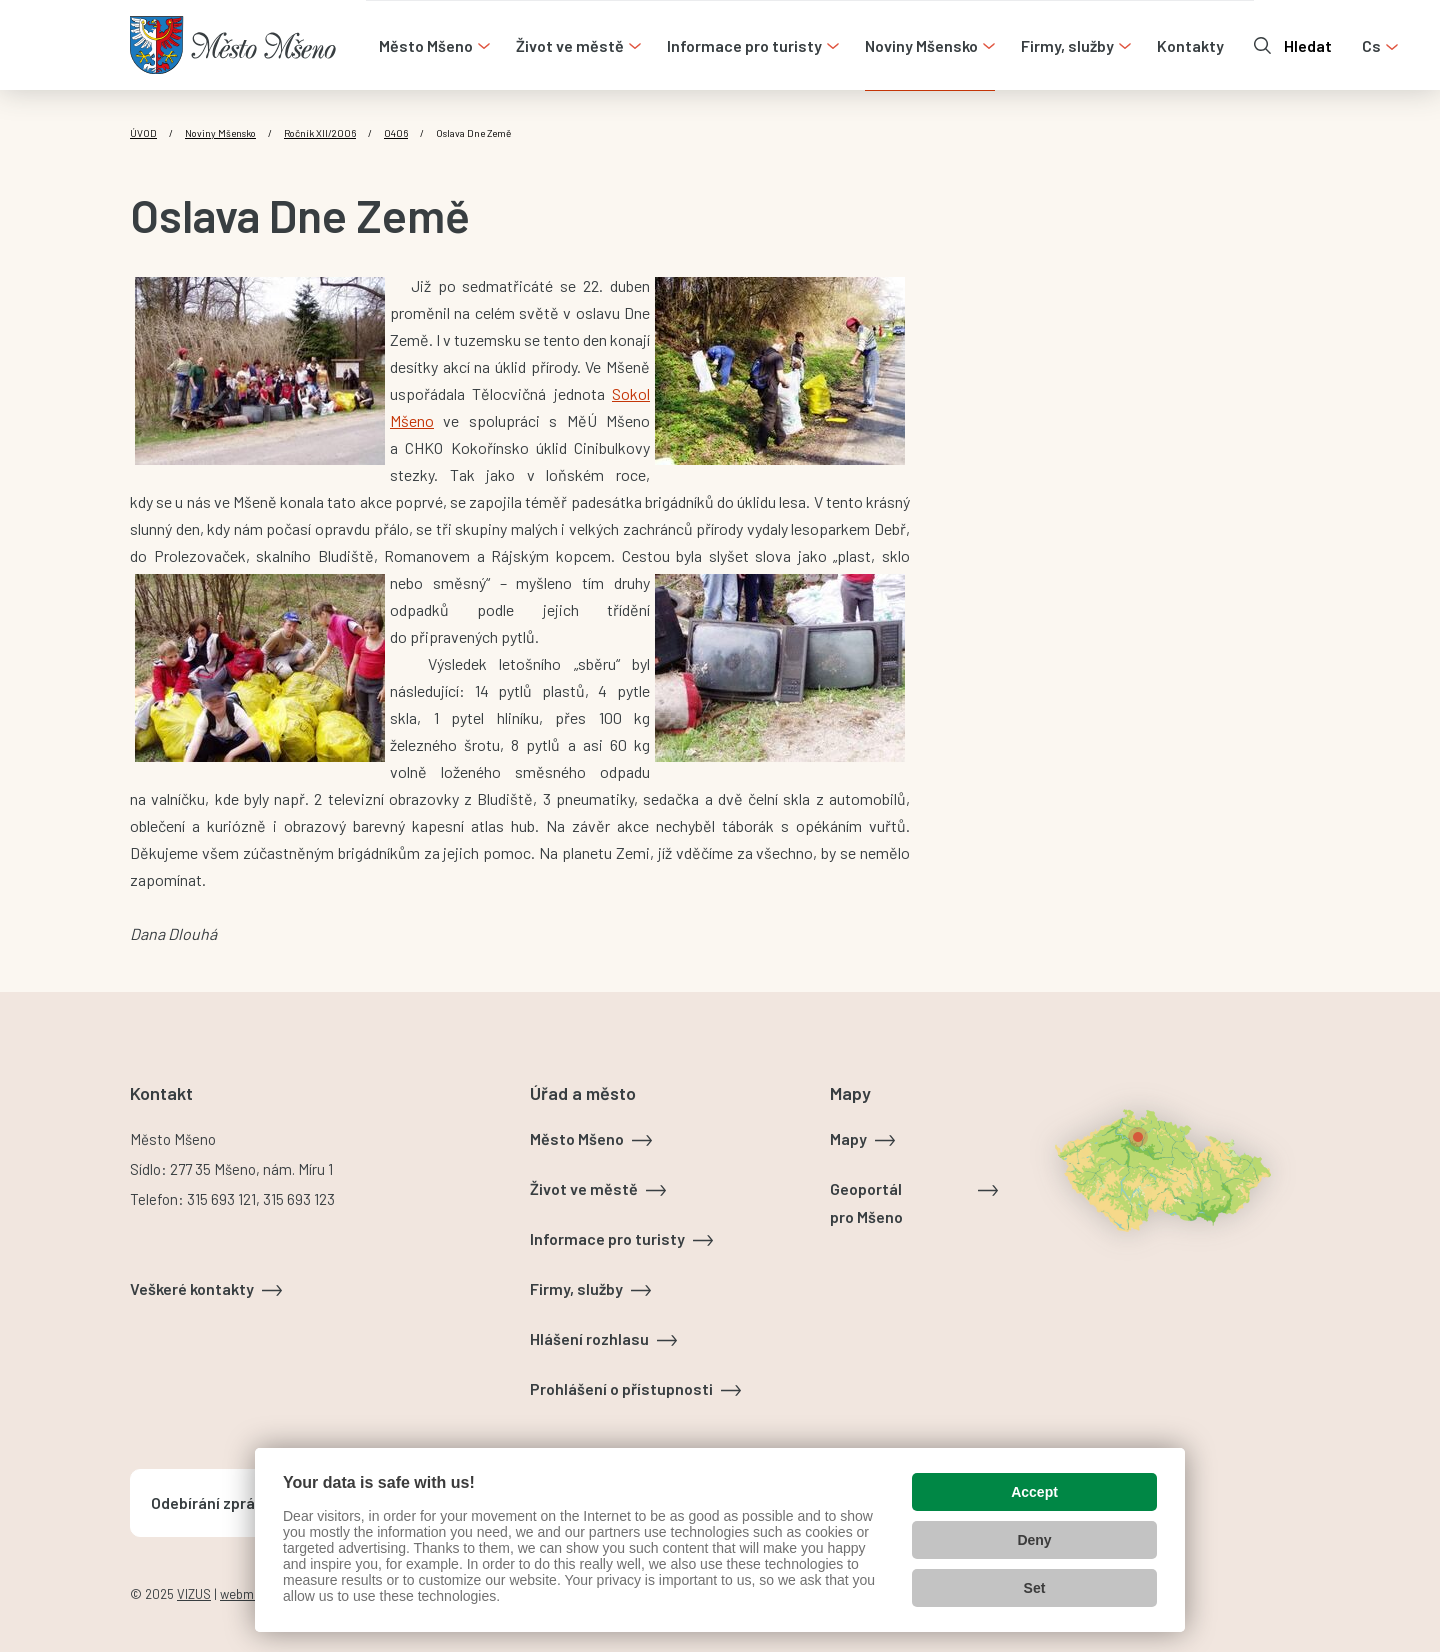 The image size is (1440, 1652). What do you see at coordinates (1034, 1492) in the screenshot?
I see `Accept` at bounding box center [1034, 1492].